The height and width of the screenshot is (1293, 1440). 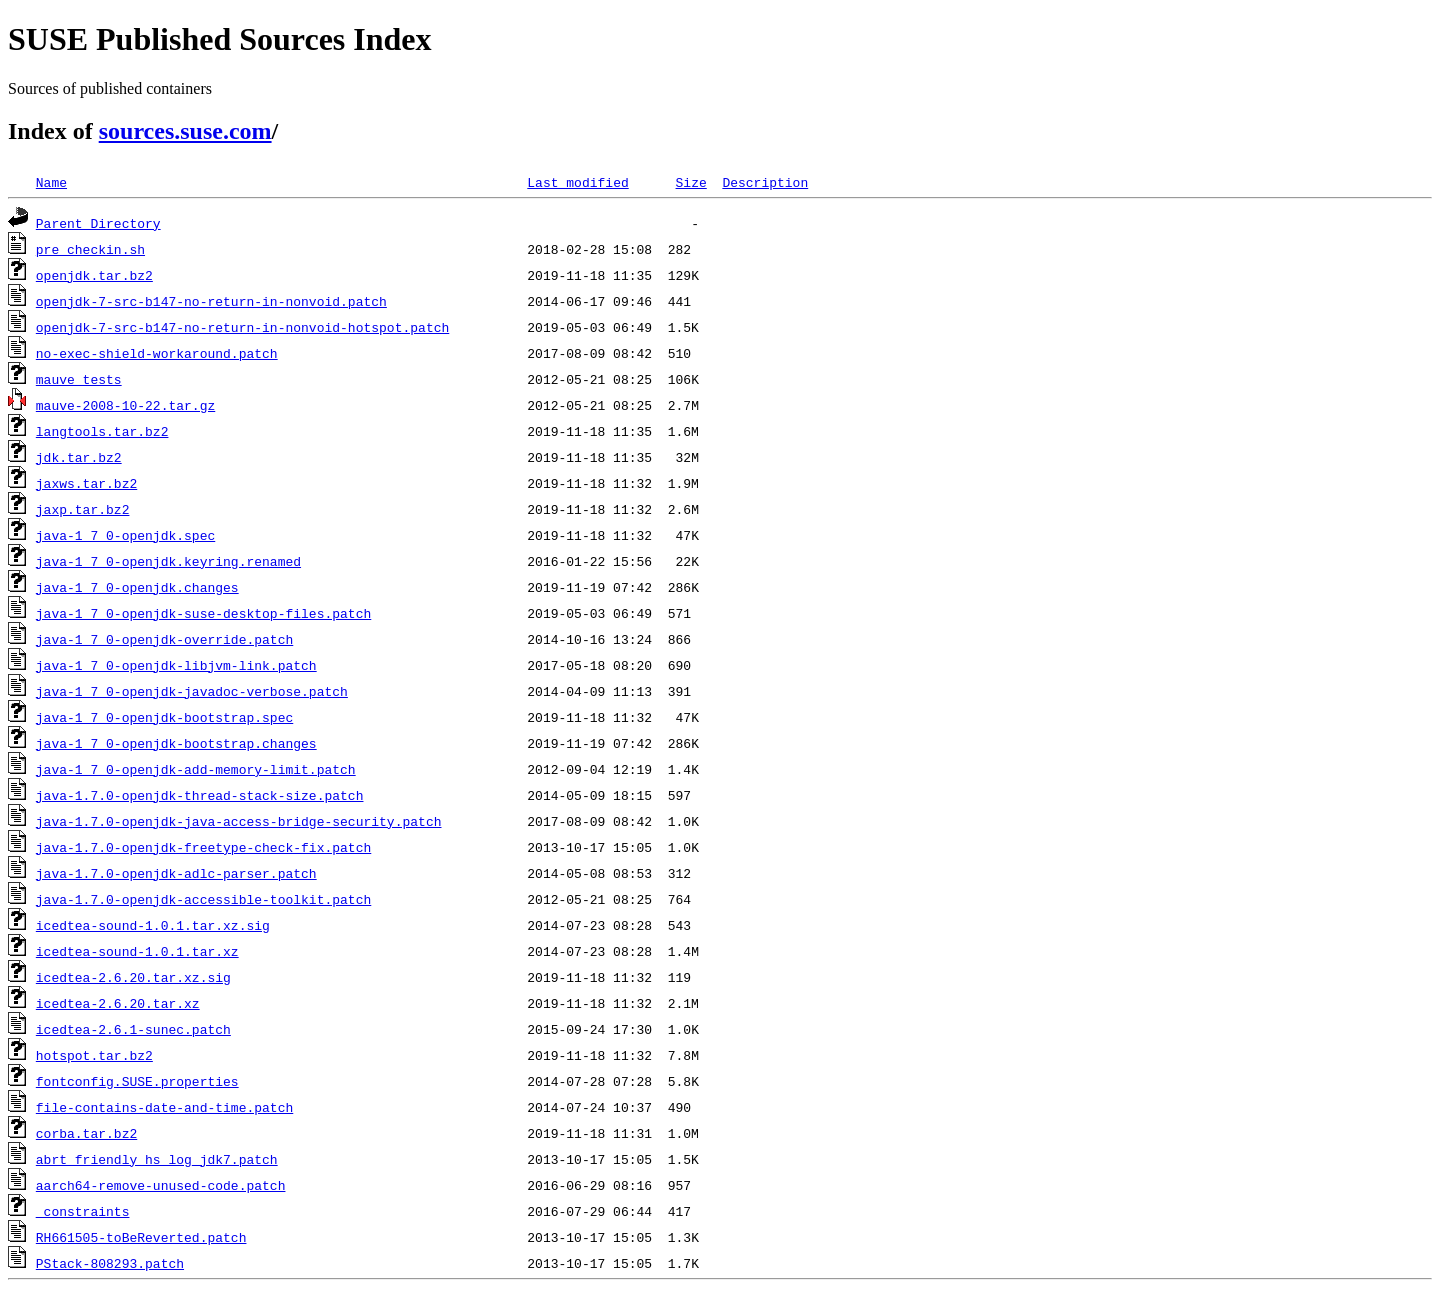 What do you see at coordinates (161, 1185) in the screenshot?
I see `aarch64-remove-unused-code.patch` at bounding box center [161, 1185].